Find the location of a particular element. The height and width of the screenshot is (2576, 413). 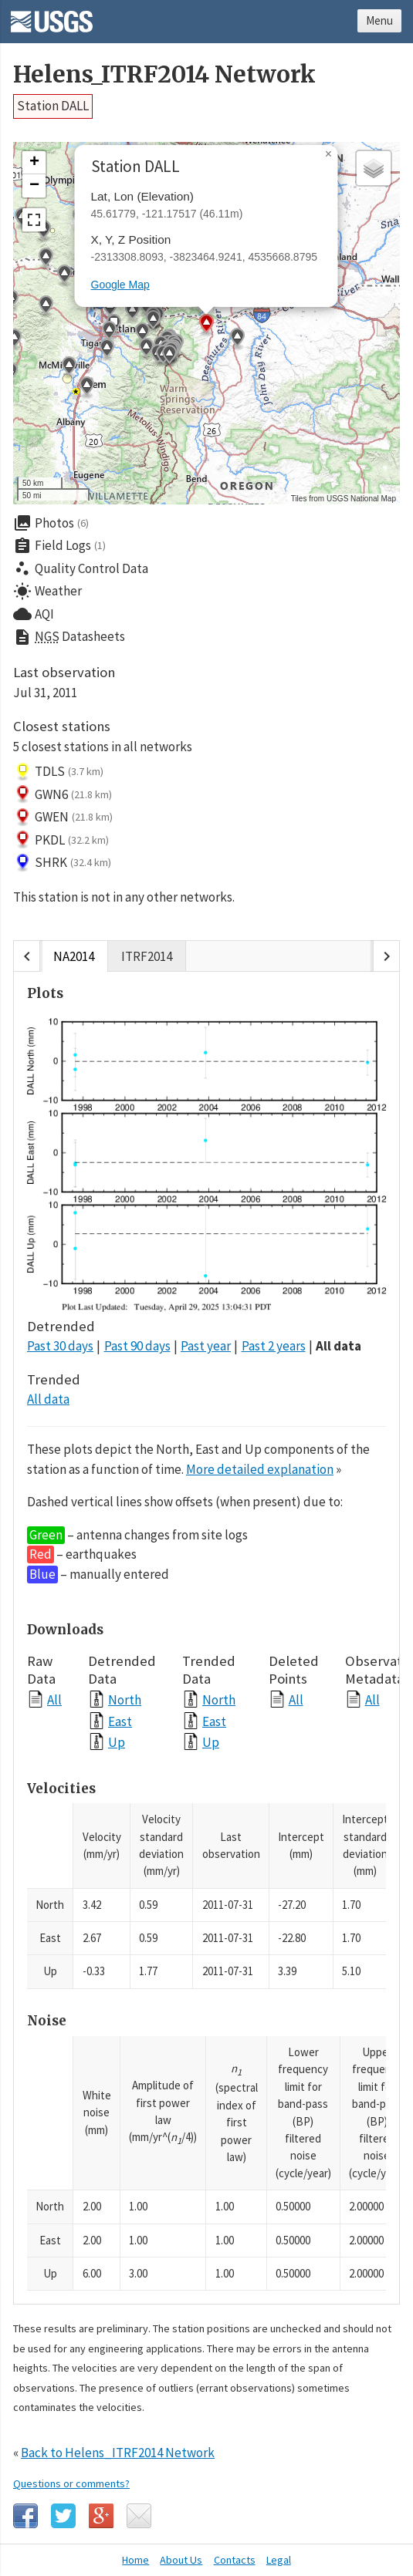

East is located at coordinates (120, 1721).